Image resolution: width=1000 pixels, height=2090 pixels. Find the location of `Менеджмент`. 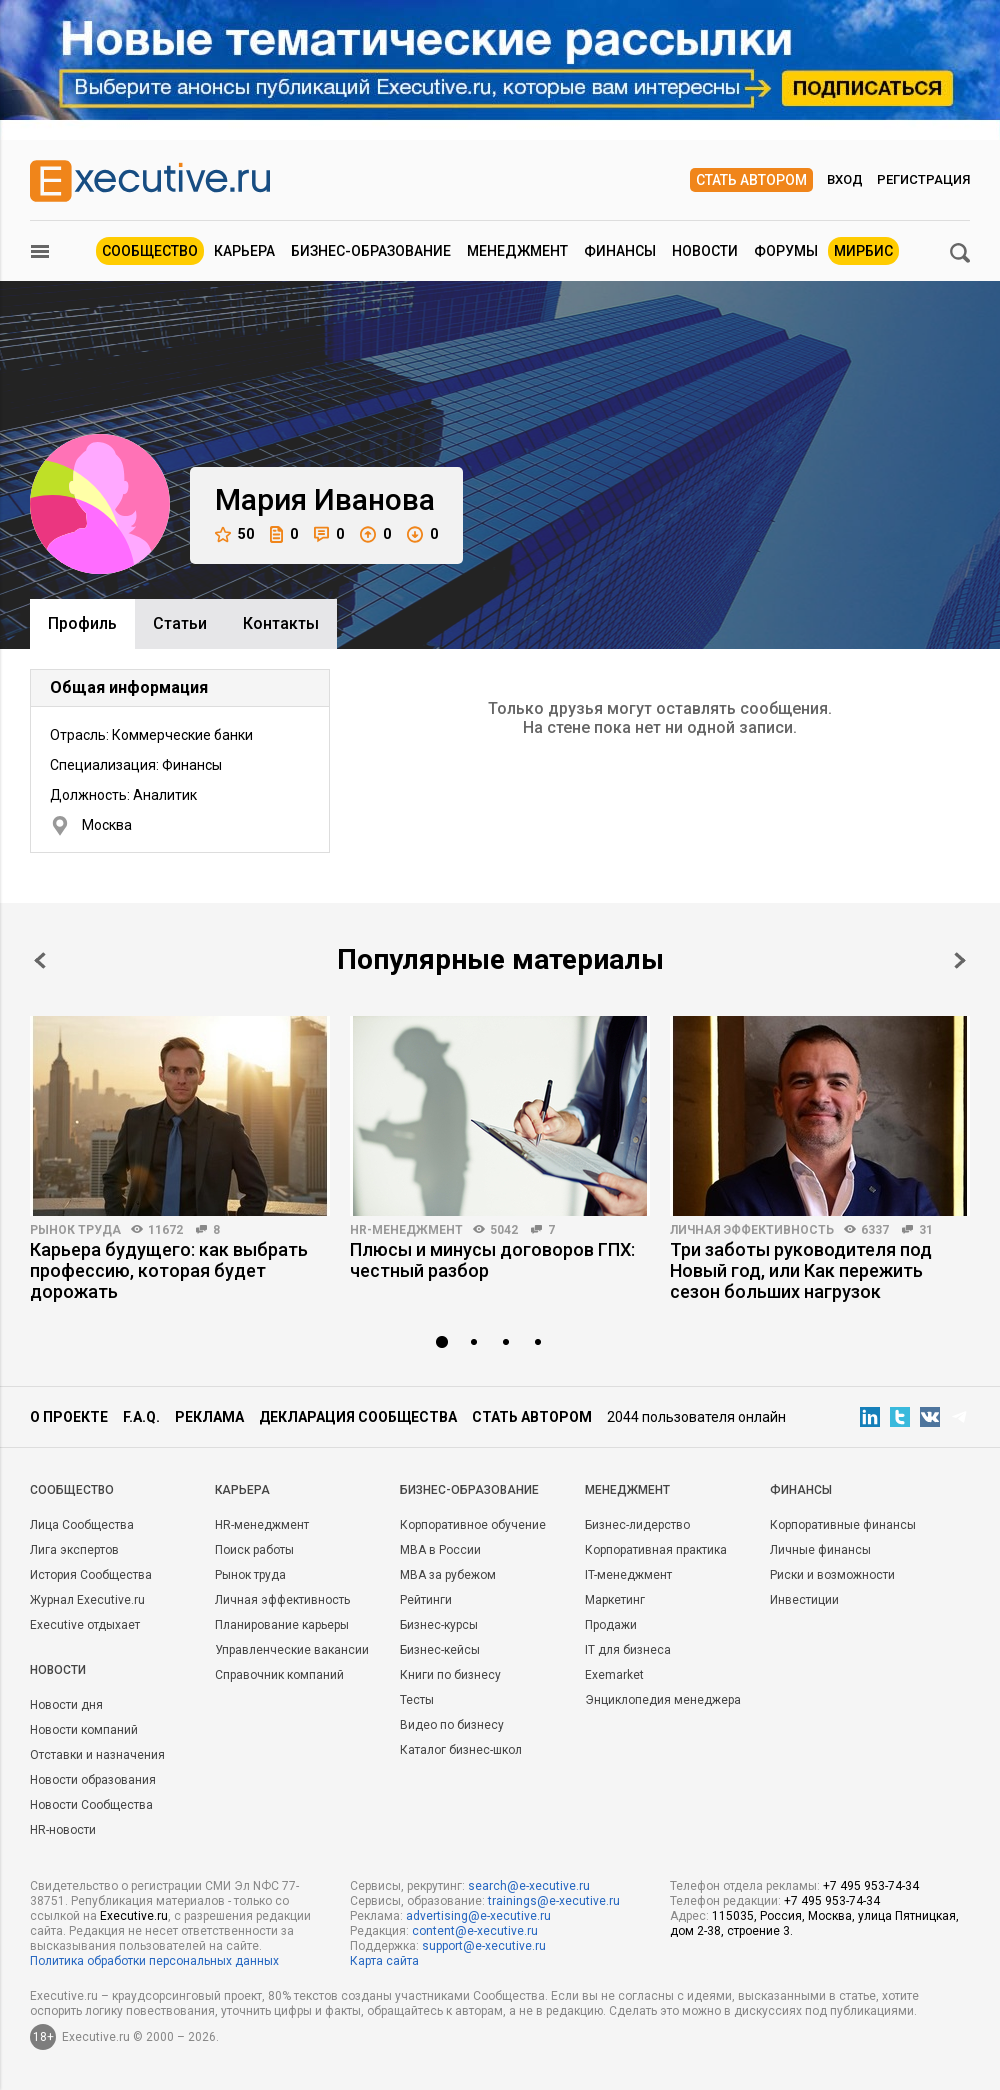

Менеджмент is located at coordinates (517, 251).